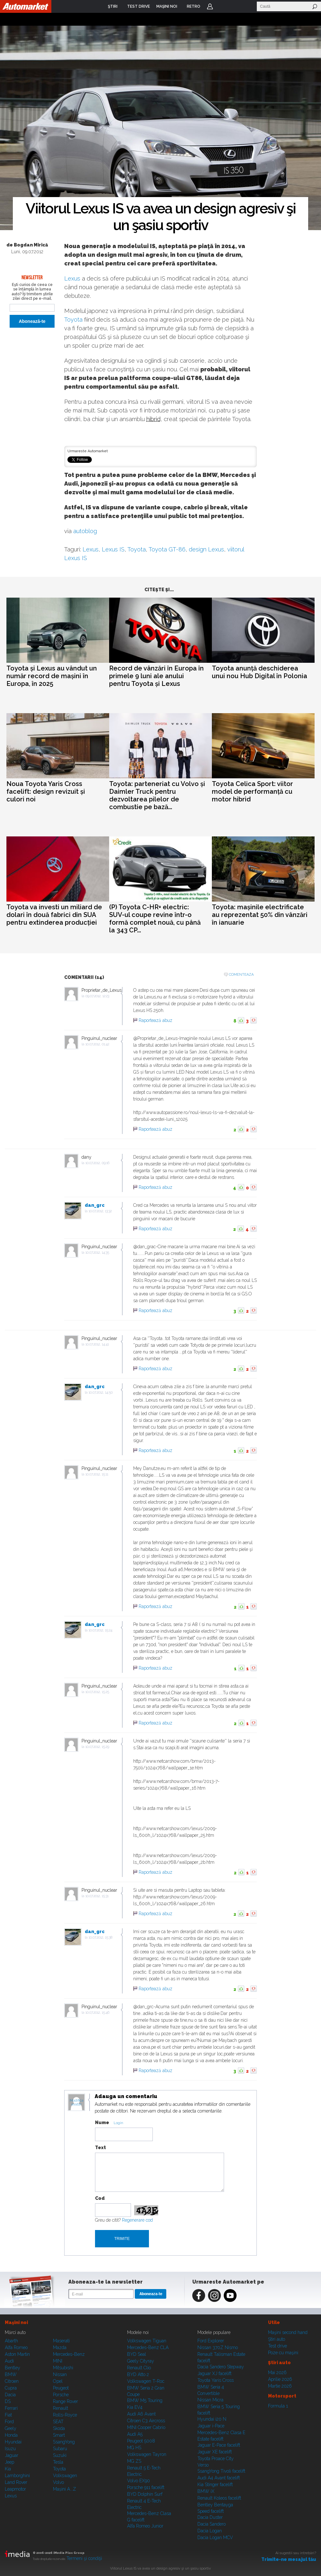 Image resolution: width=321 pixels, height=2576 pixels. I want to click on Nissan 370Z Nismo, so click(217, 2347).